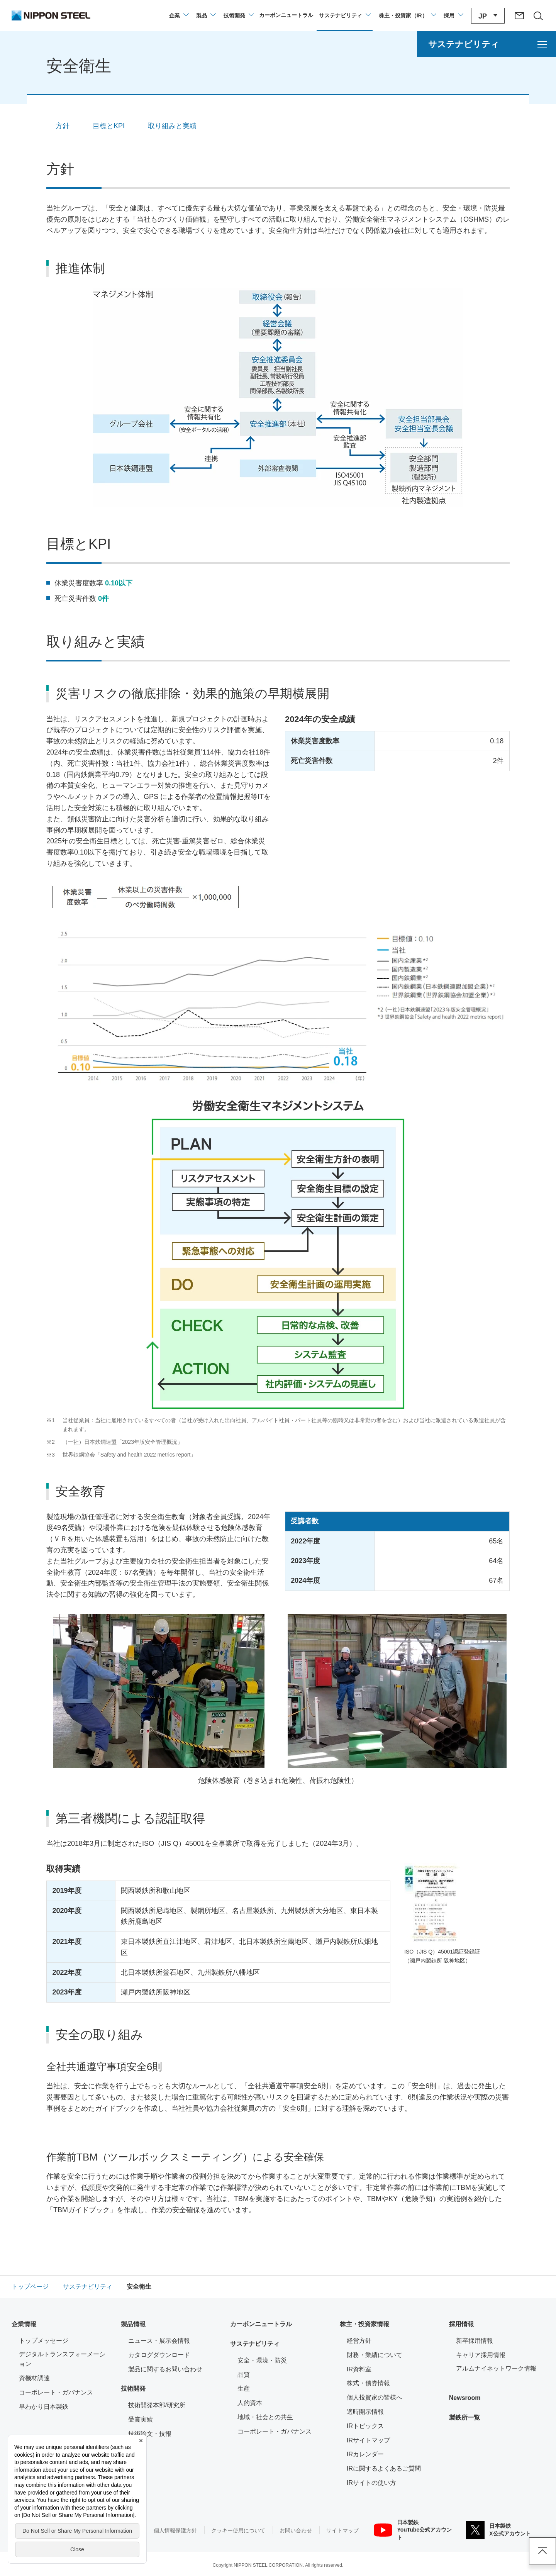 The width and height of the screenshot is (556, 2576). What do you see at coordinates (365, 2411) in the screenshot?
I see `適時開示情報` at bounding box center [365, 2411].